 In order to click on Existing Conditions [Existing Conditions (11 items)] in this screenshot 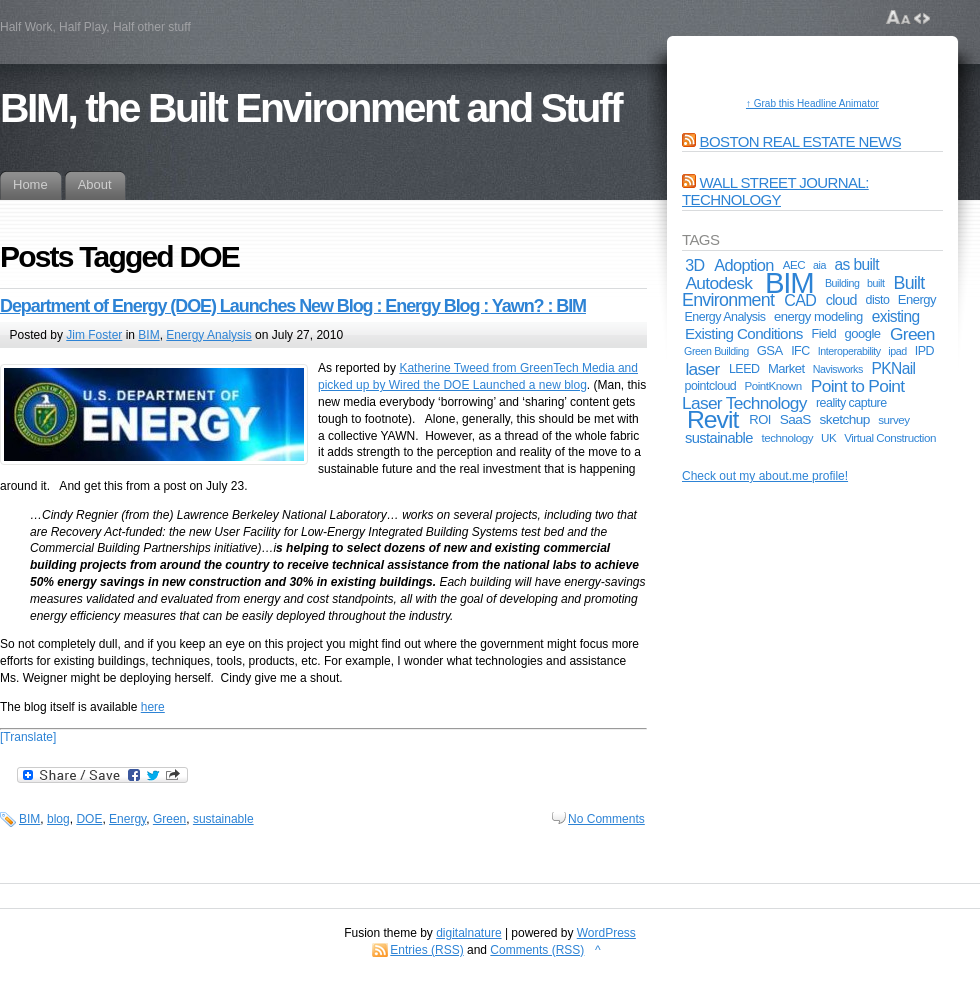, I will do `click(744, 333)`.